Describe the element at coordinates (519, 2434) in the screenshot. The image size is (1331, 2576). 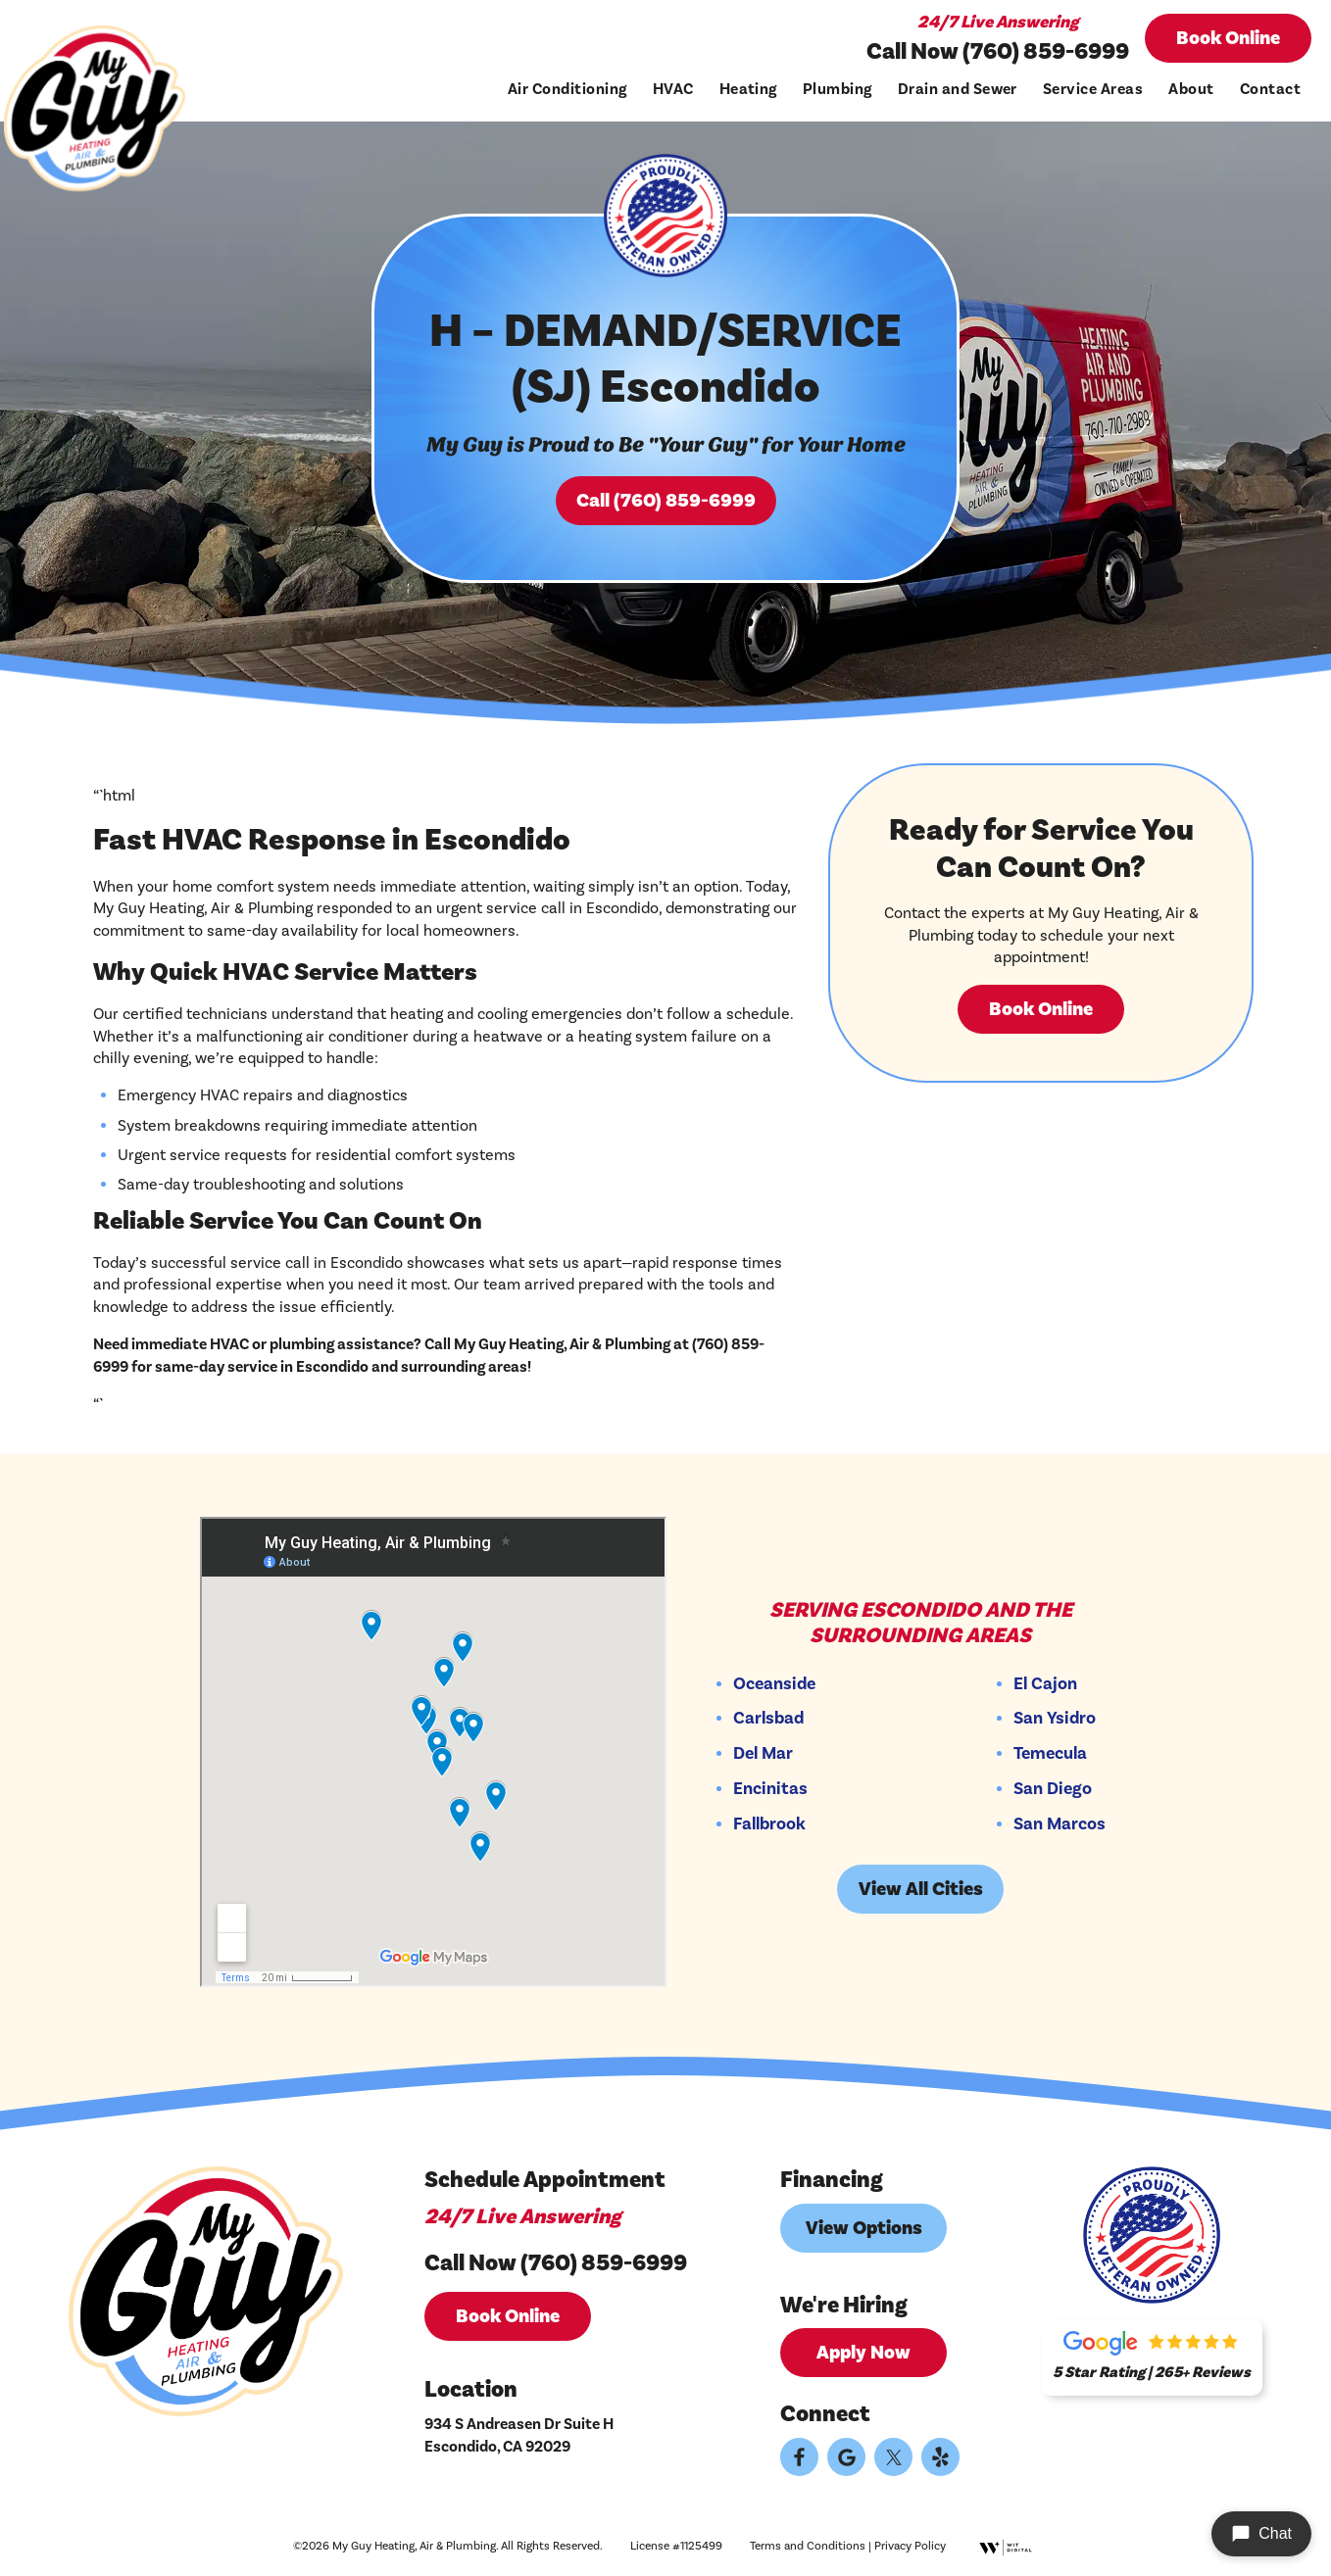
I see `934 S Andreasen Dr Suite H Escondido, CA 92029` at that location.